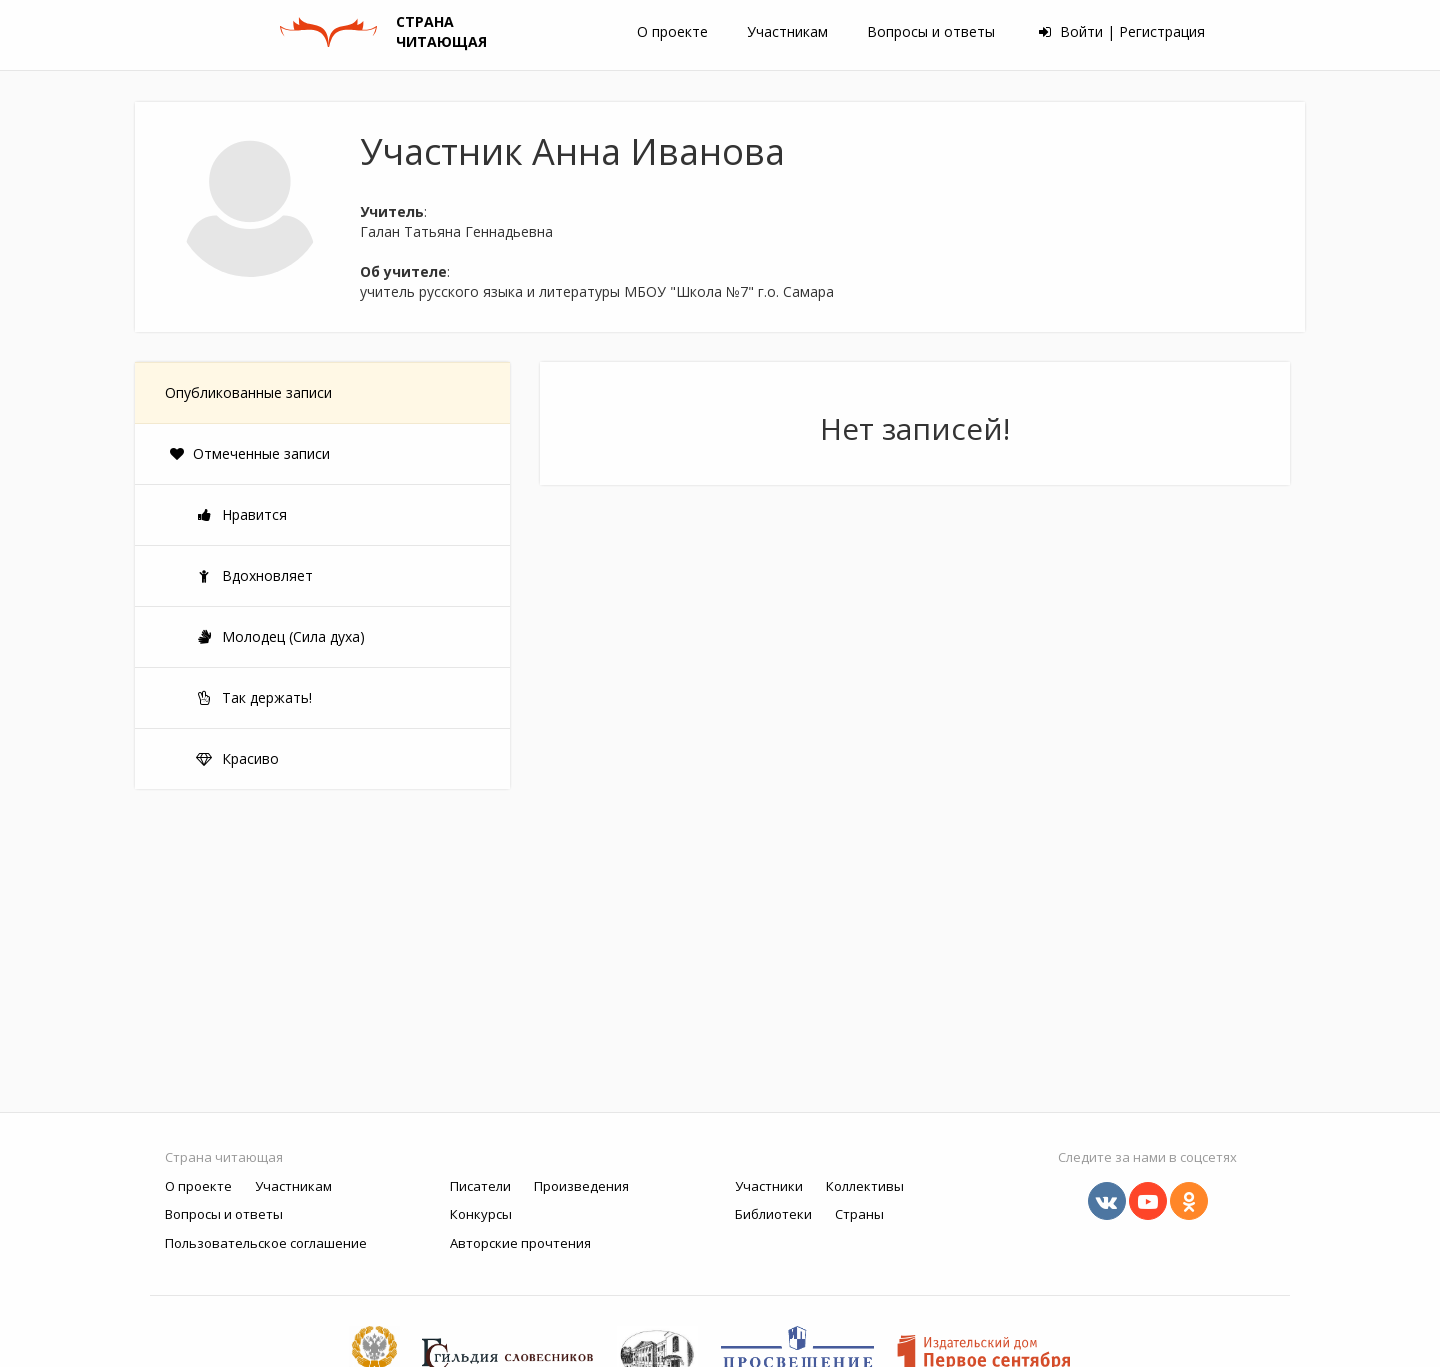 The width and height of the screenshot is (1440, 1367). What do you see at coordinates (931, 31) in the screenshot?
I see `Вопросы и ответы` at bounding box center [931, 31].